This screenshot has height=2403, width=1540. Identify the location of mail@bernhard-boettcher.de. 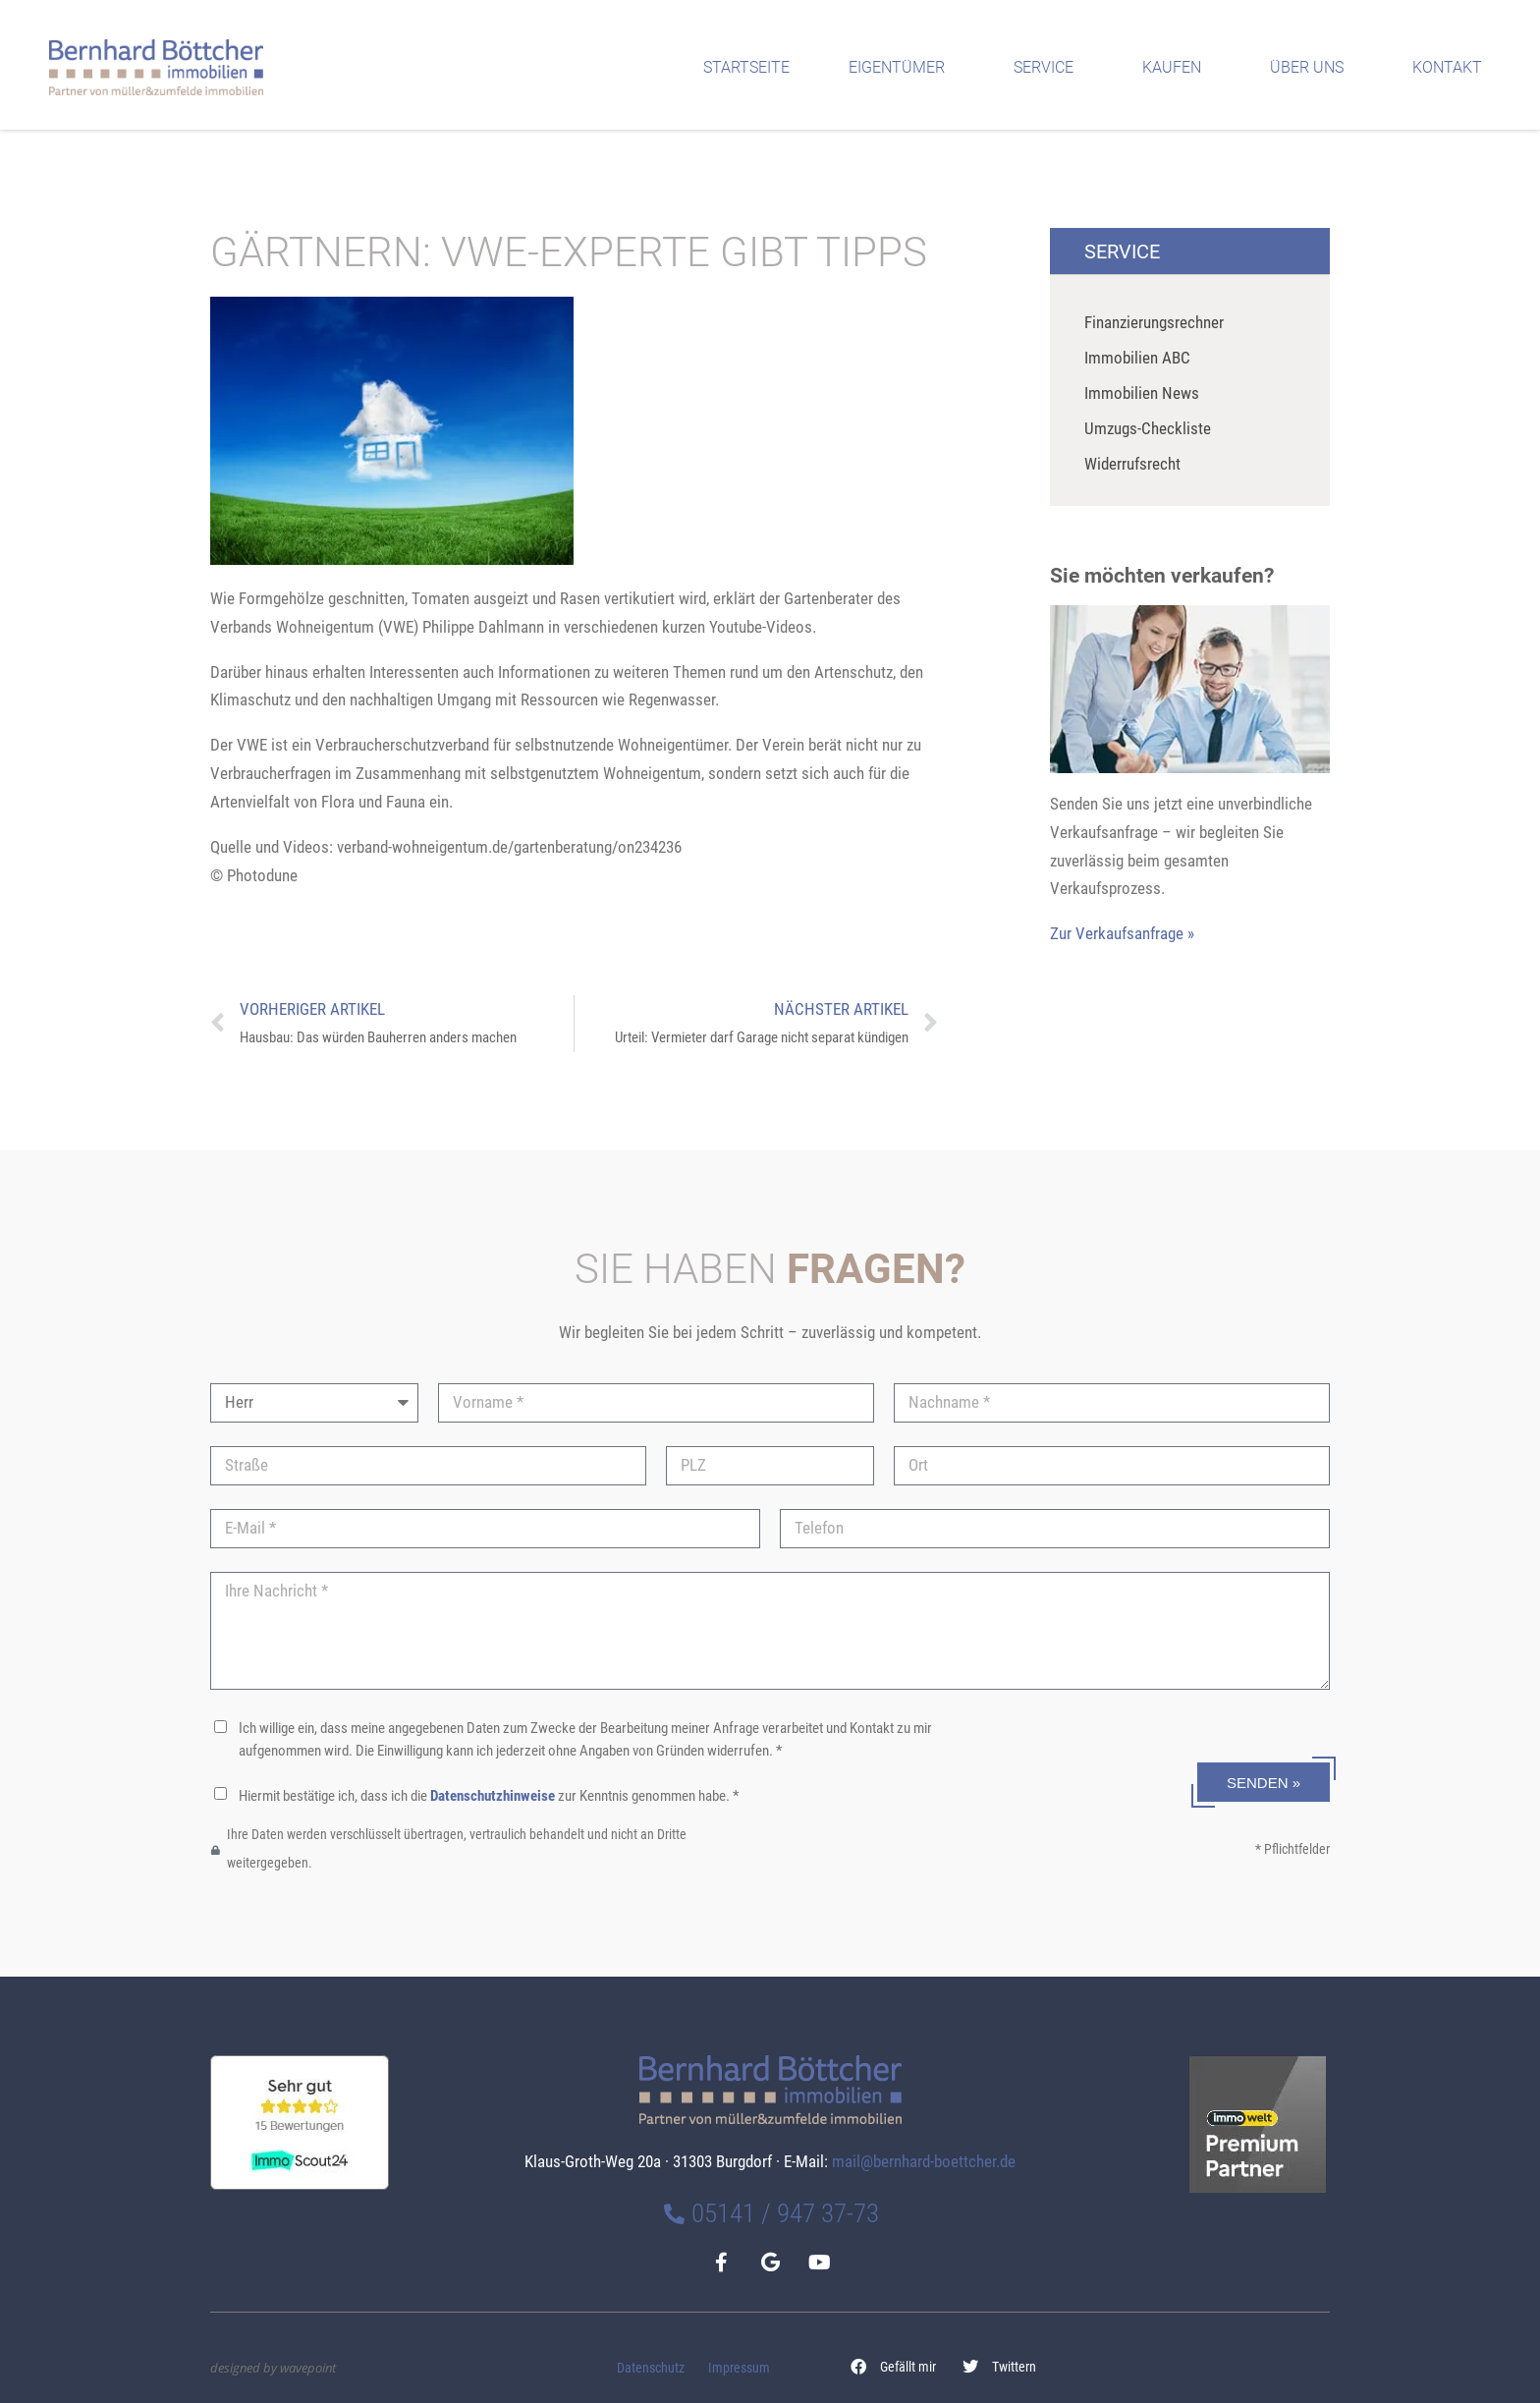
(924, 2161).